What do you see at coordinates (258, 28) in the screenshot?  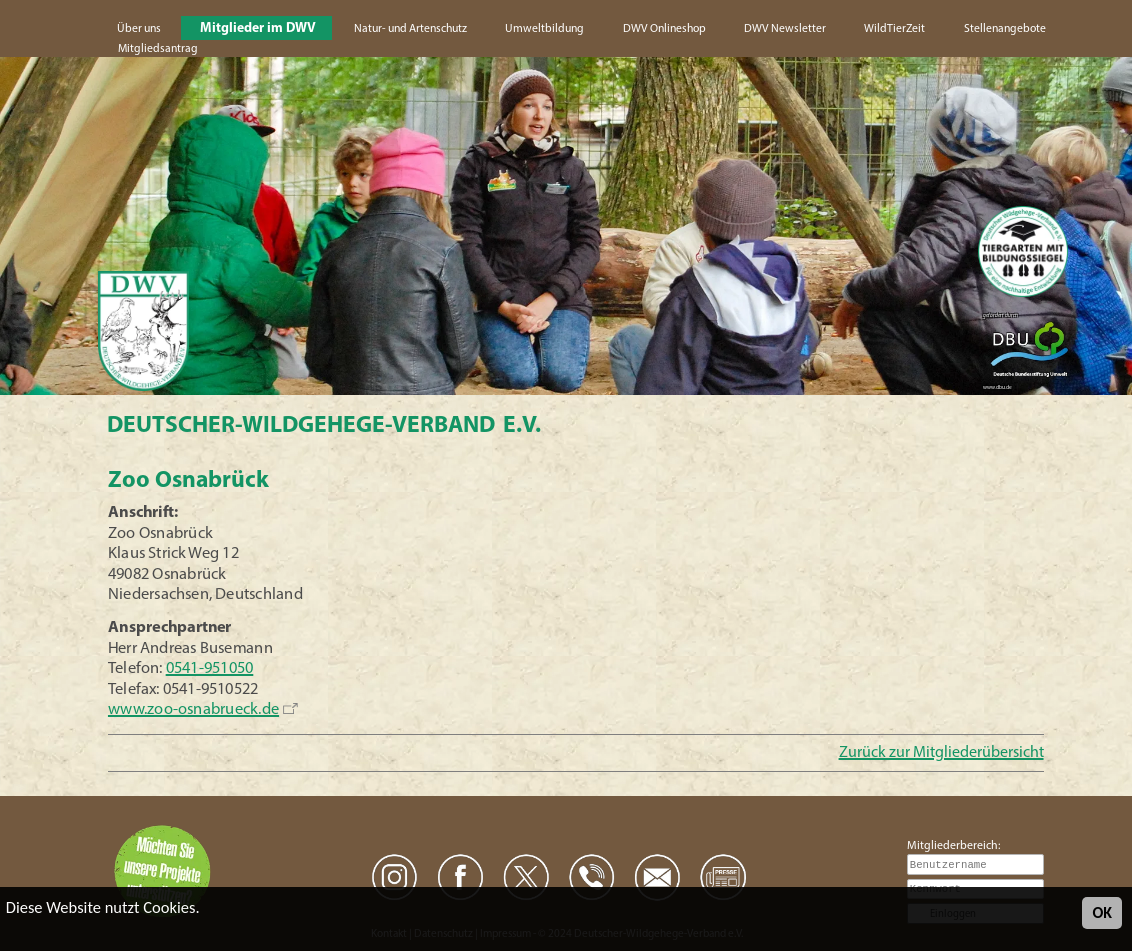 I see `Mitglieder im DWV` at bounding box center [258, 28].